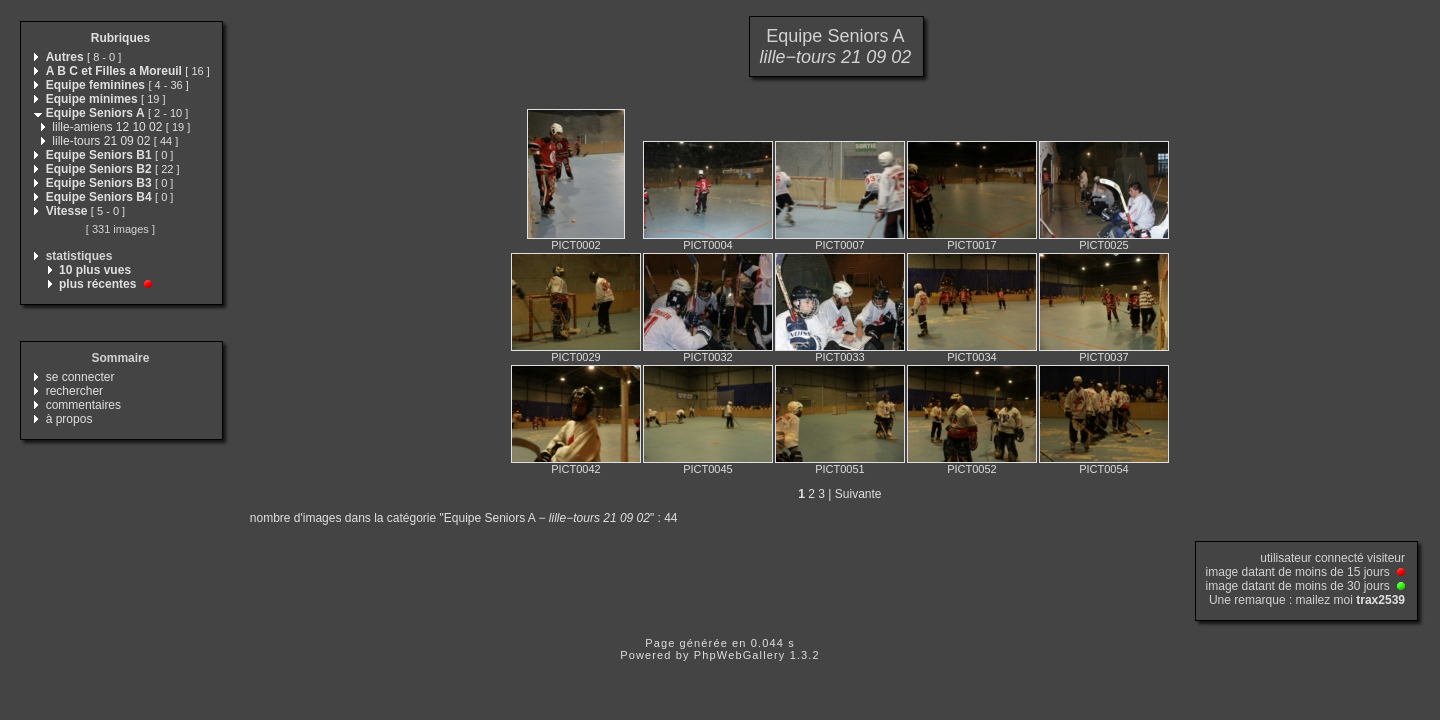 Image resolution: width=1440 pixels, height=720 pixels. What do you see at coordinates (840, 245) in the screenshot?
I see `PICT0007` at bounding box center [840, 245].